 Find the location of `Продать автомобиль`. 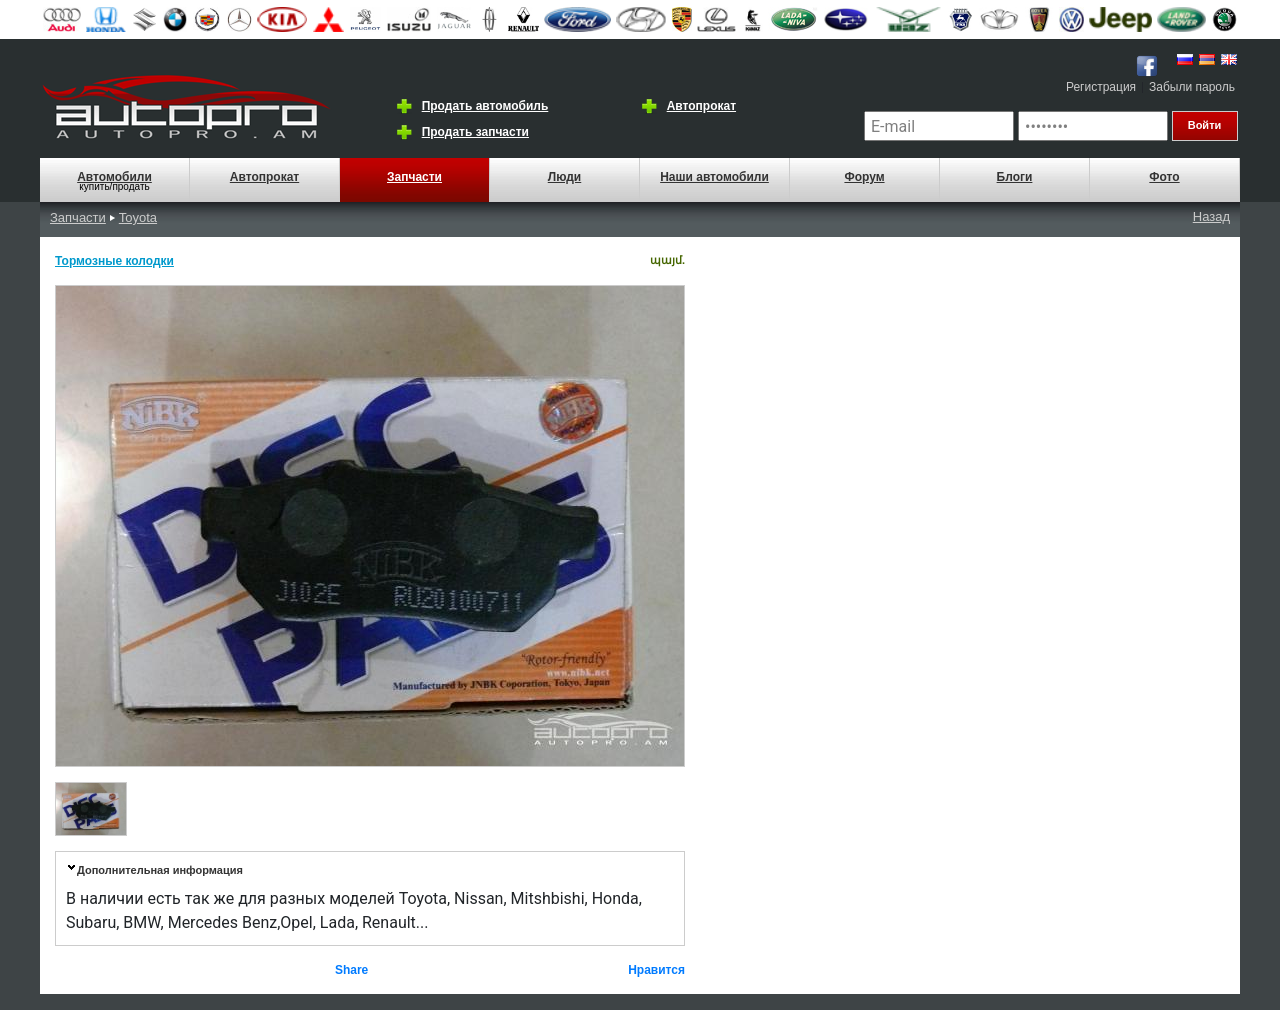

Продать автомобиль is located at coordinates (485, 106).